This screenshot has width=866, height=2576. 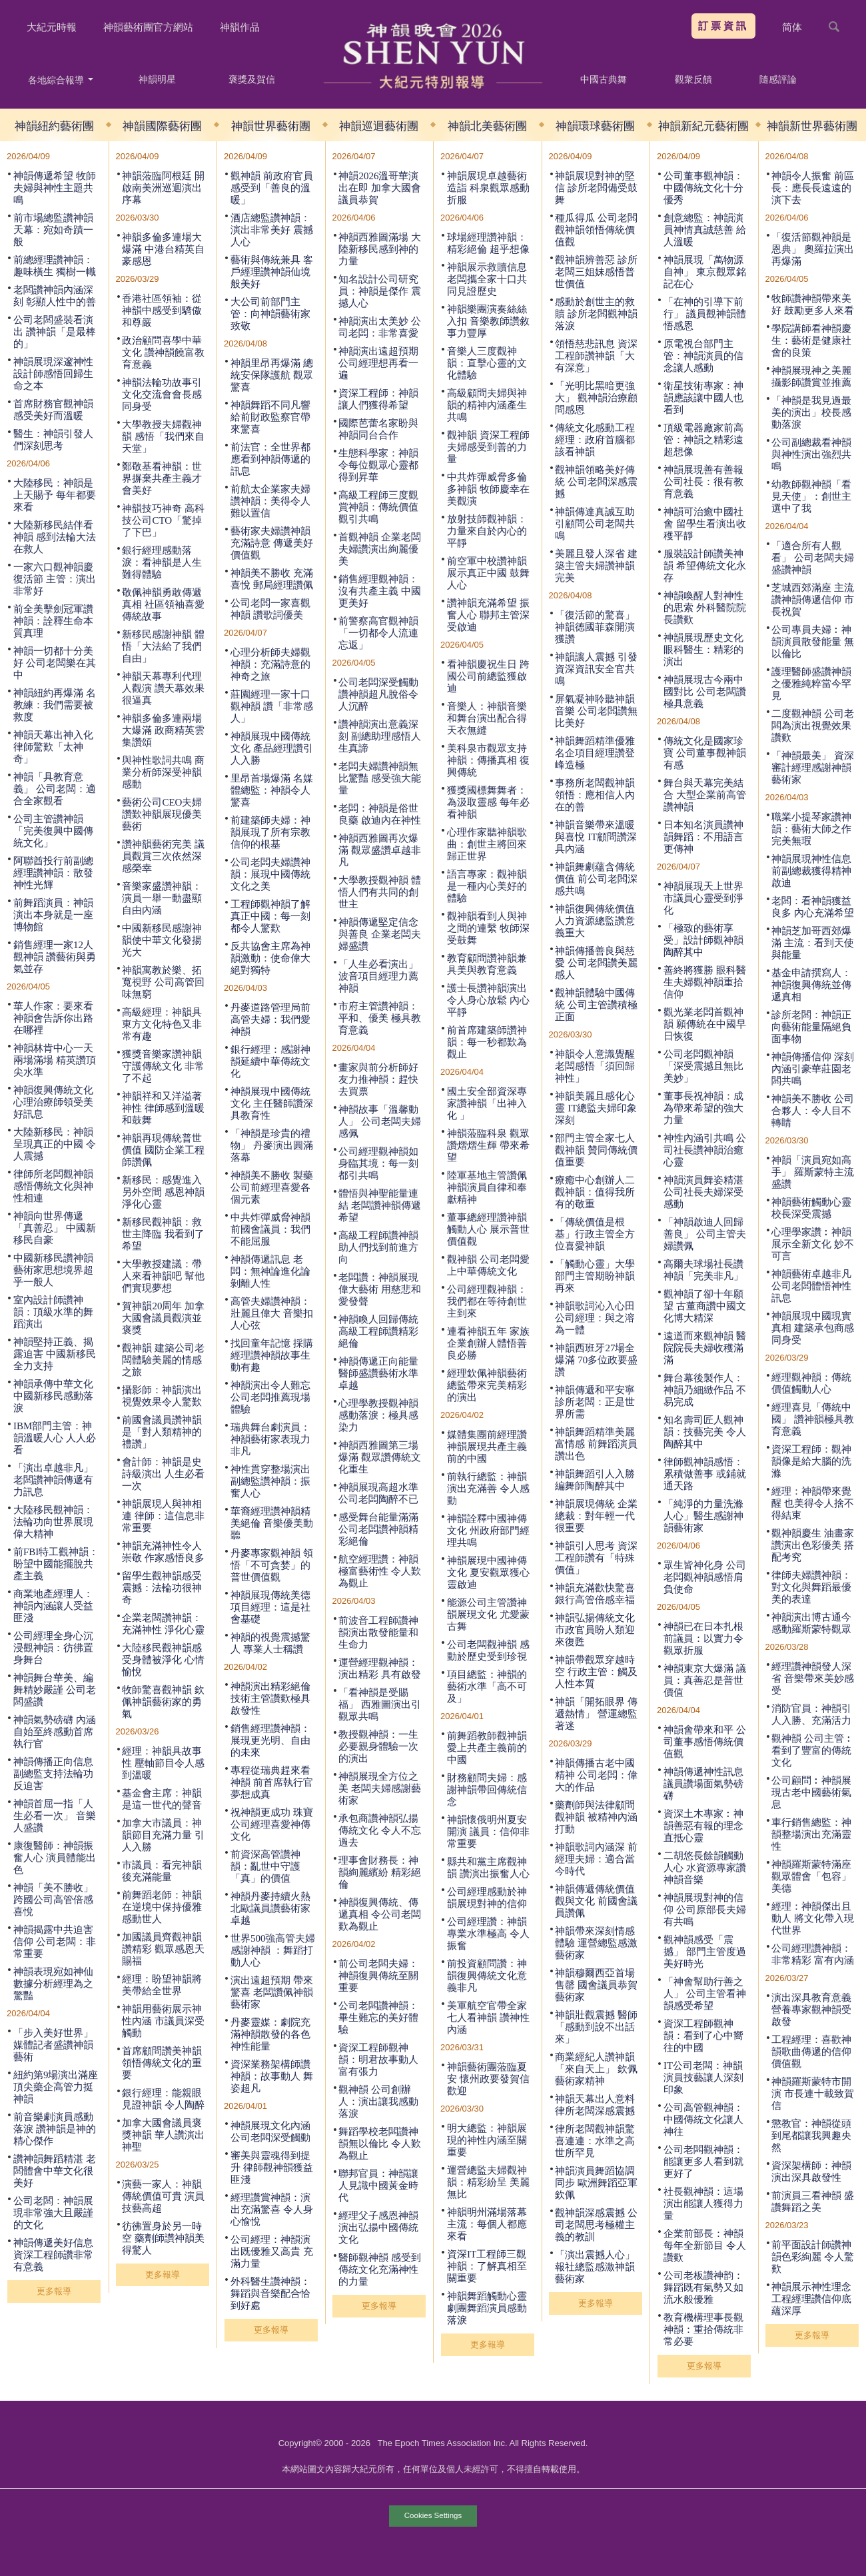 I want to click on 神韻傳播信仰 深刻內涵引豪華莊園老闆共鳴, so click(x=812, y=1068).